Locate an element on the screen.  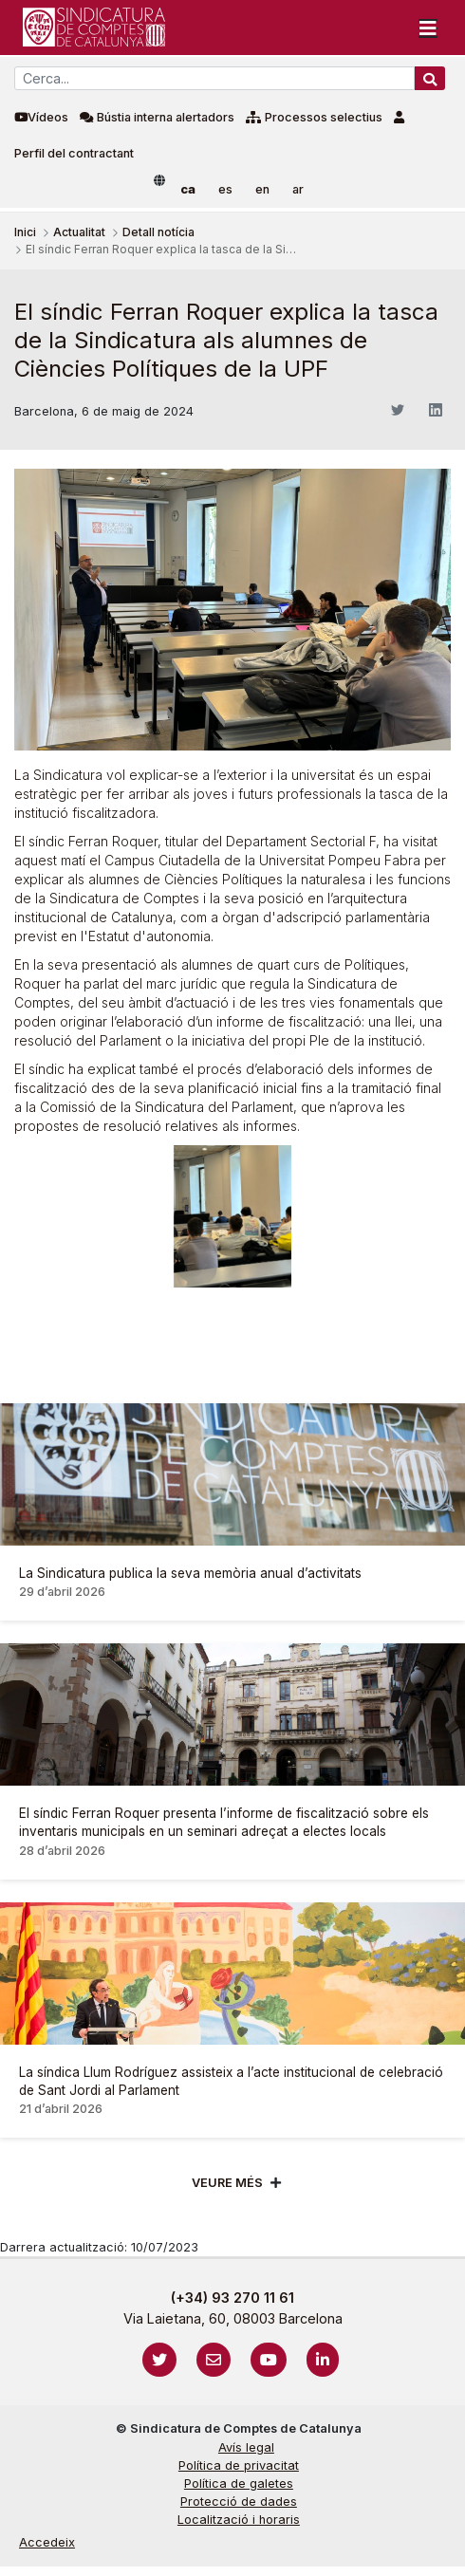
es is located at coordinates (225, 189).